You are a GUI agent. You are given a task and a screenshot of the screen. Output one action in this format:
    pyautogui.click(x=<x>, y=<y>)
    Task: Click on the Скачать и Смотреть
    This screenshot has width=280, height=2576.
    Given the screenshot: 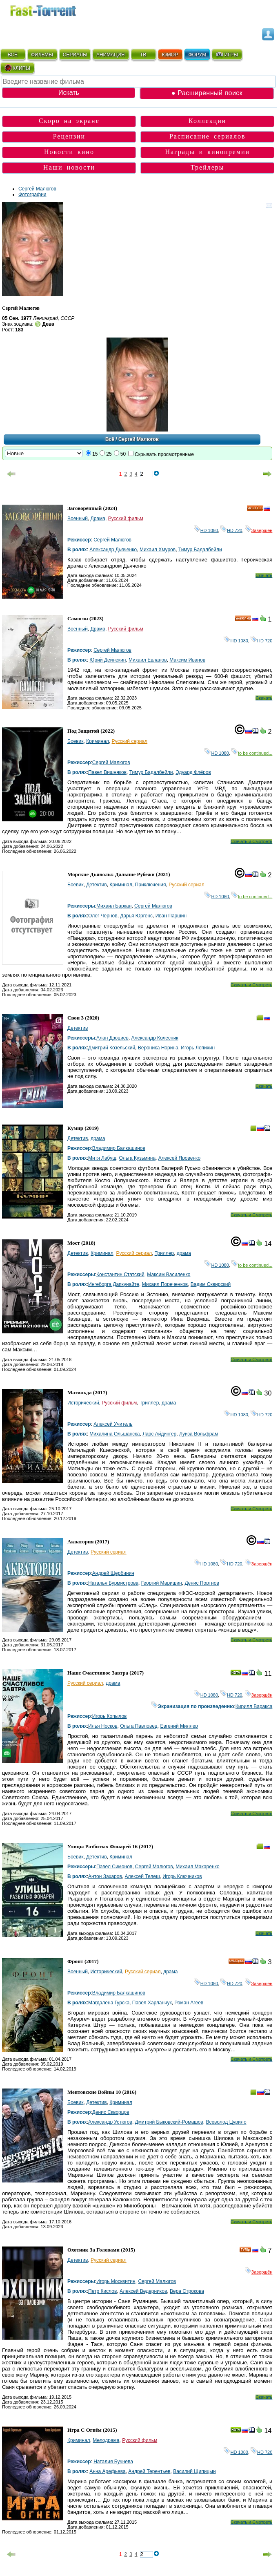 What is the action you would take?
    pyautogui.click(x=252, y=841)
    